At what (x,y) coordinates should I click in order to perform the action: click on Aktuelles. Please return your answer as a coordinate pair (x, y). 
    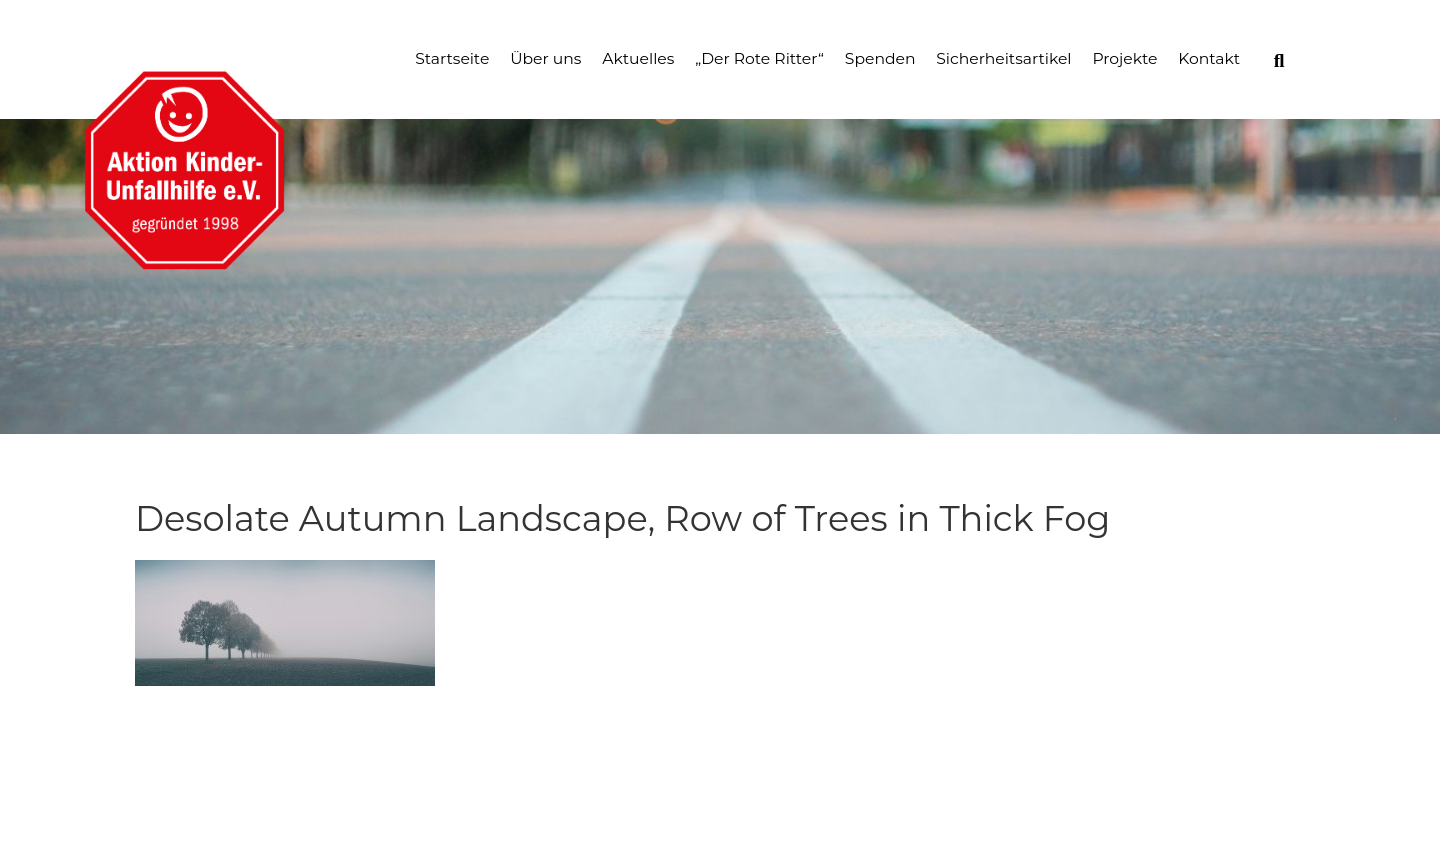
    Looking at the image, I should click on (638, 58).